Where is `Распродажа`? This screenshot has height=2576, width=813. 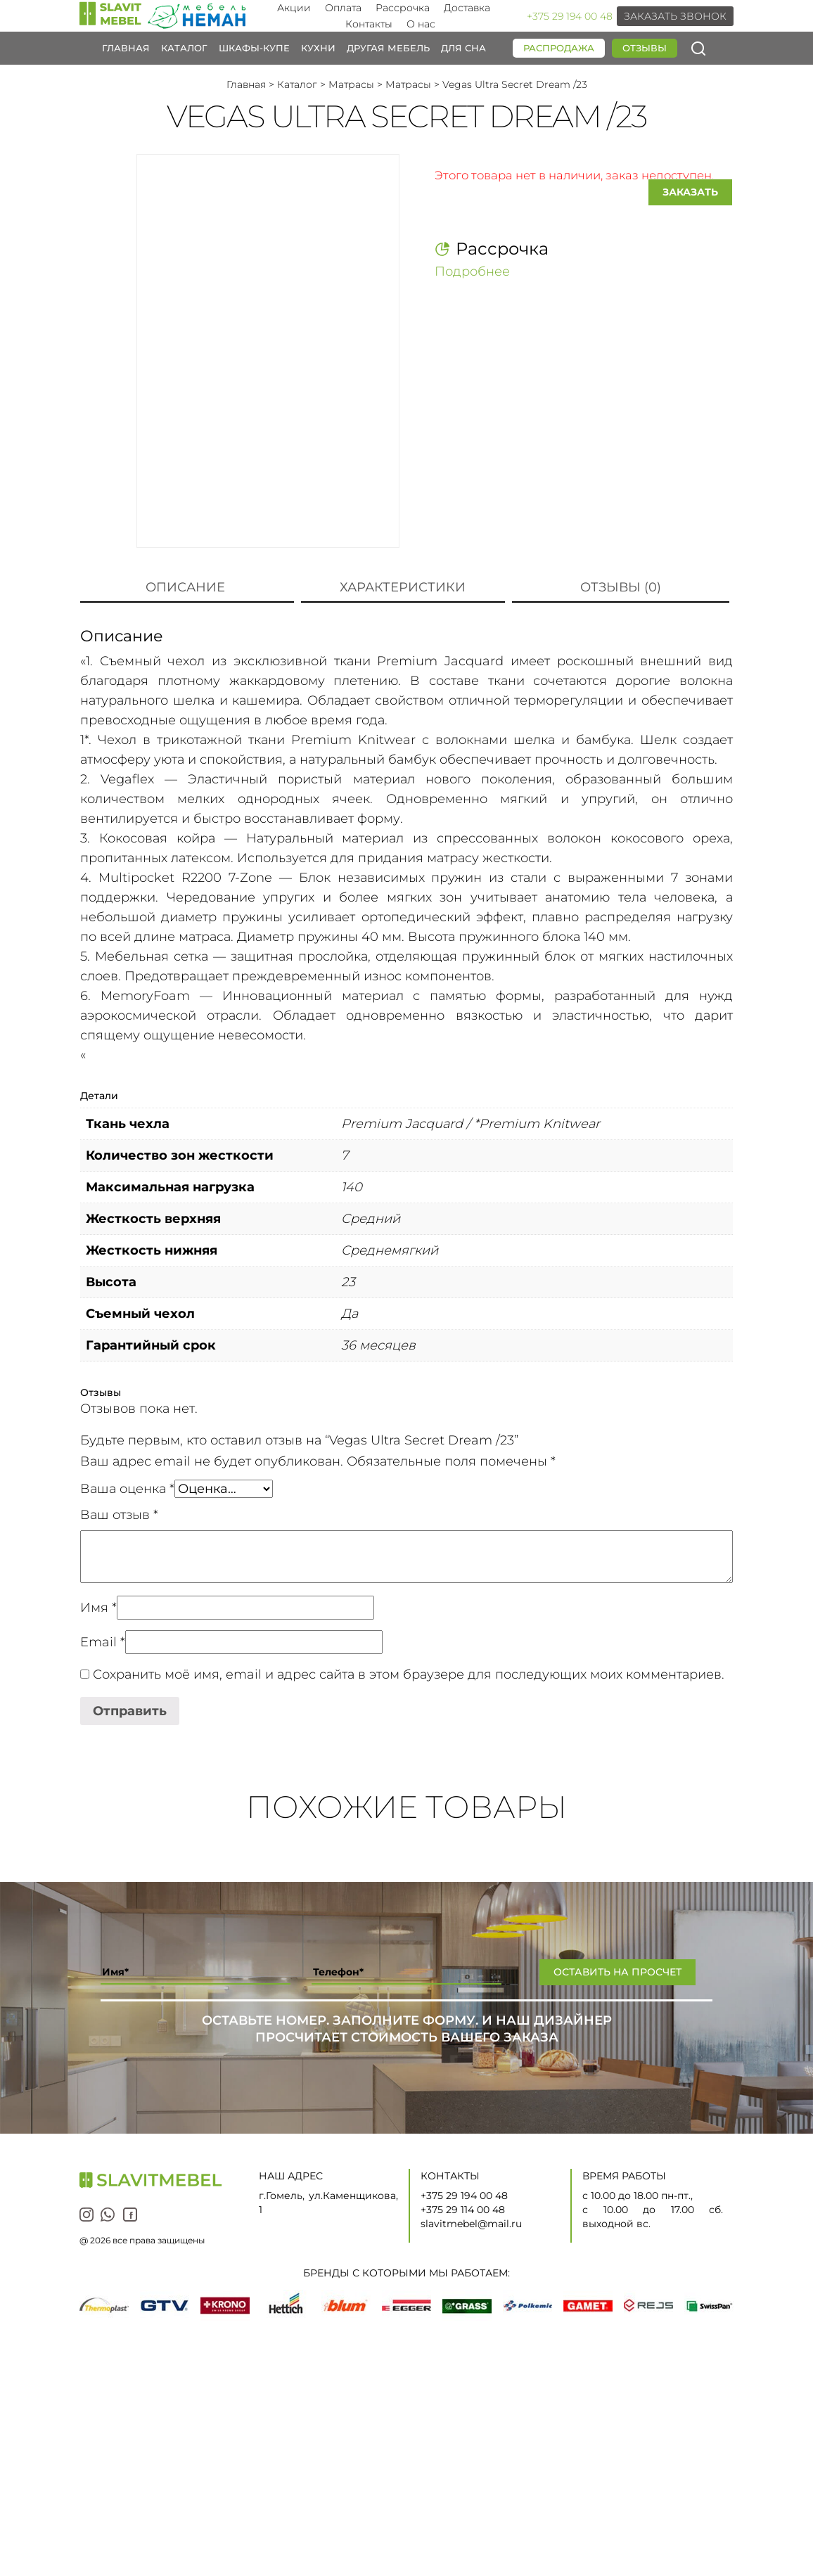
Распродажа is located at coordinates (558, 47).